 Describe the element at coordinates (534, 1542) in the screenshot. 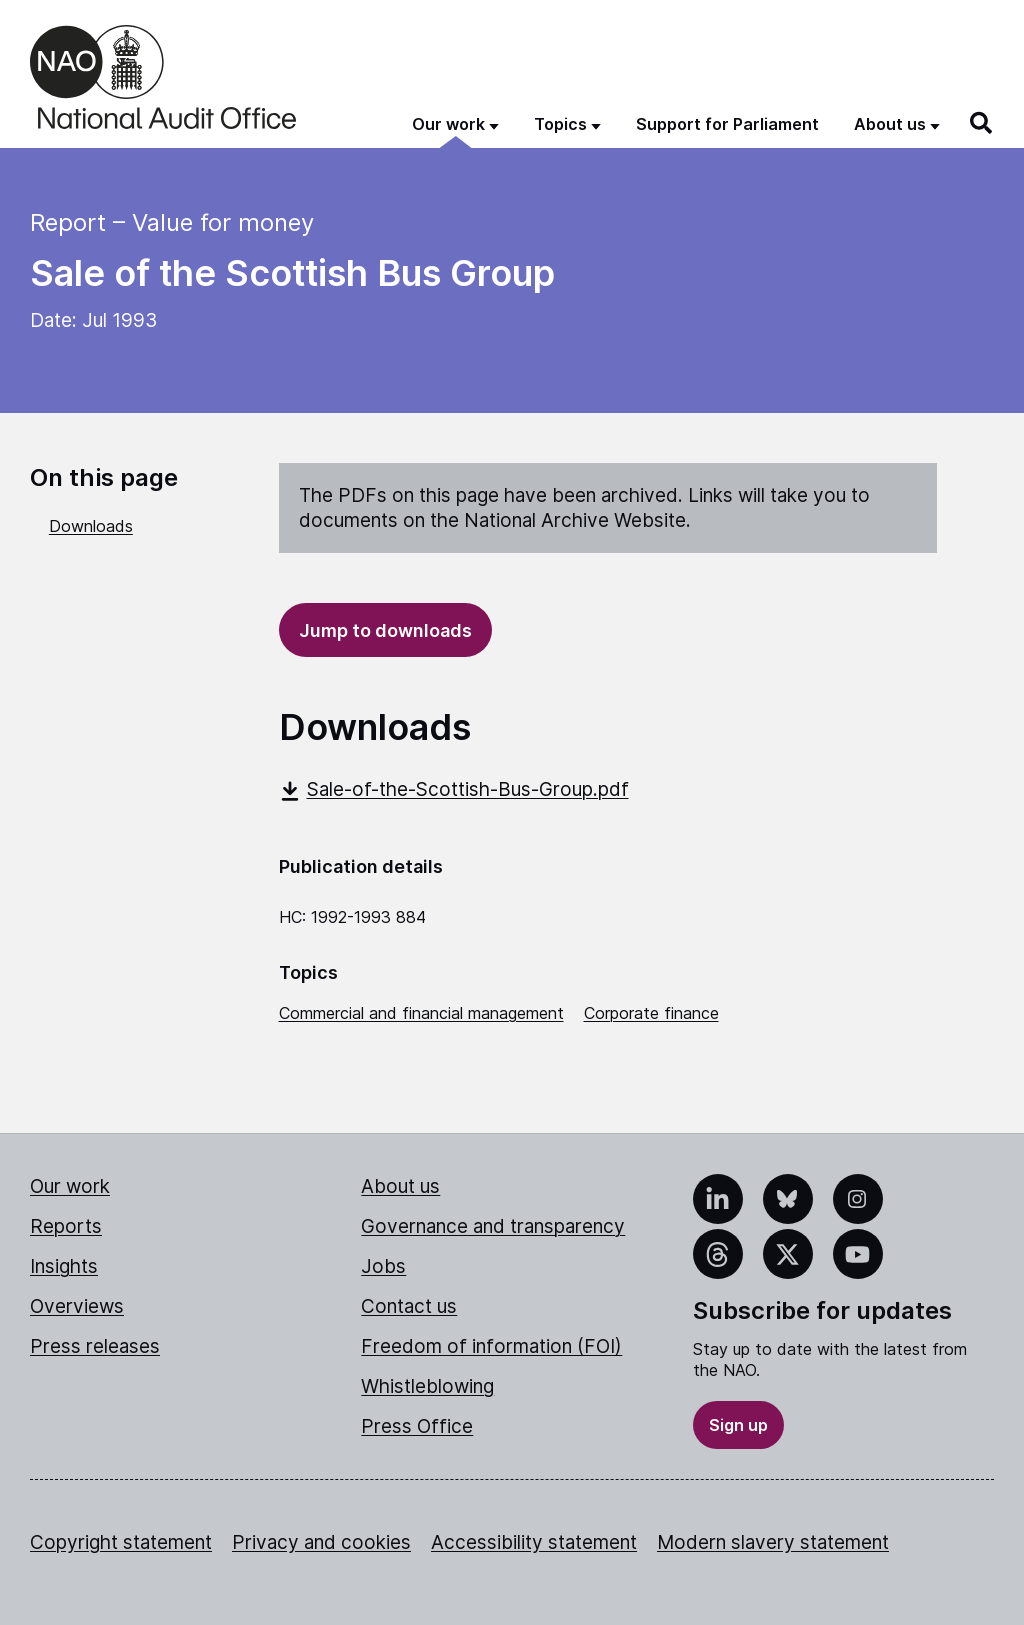

I see `Accessibility statement` at that location.